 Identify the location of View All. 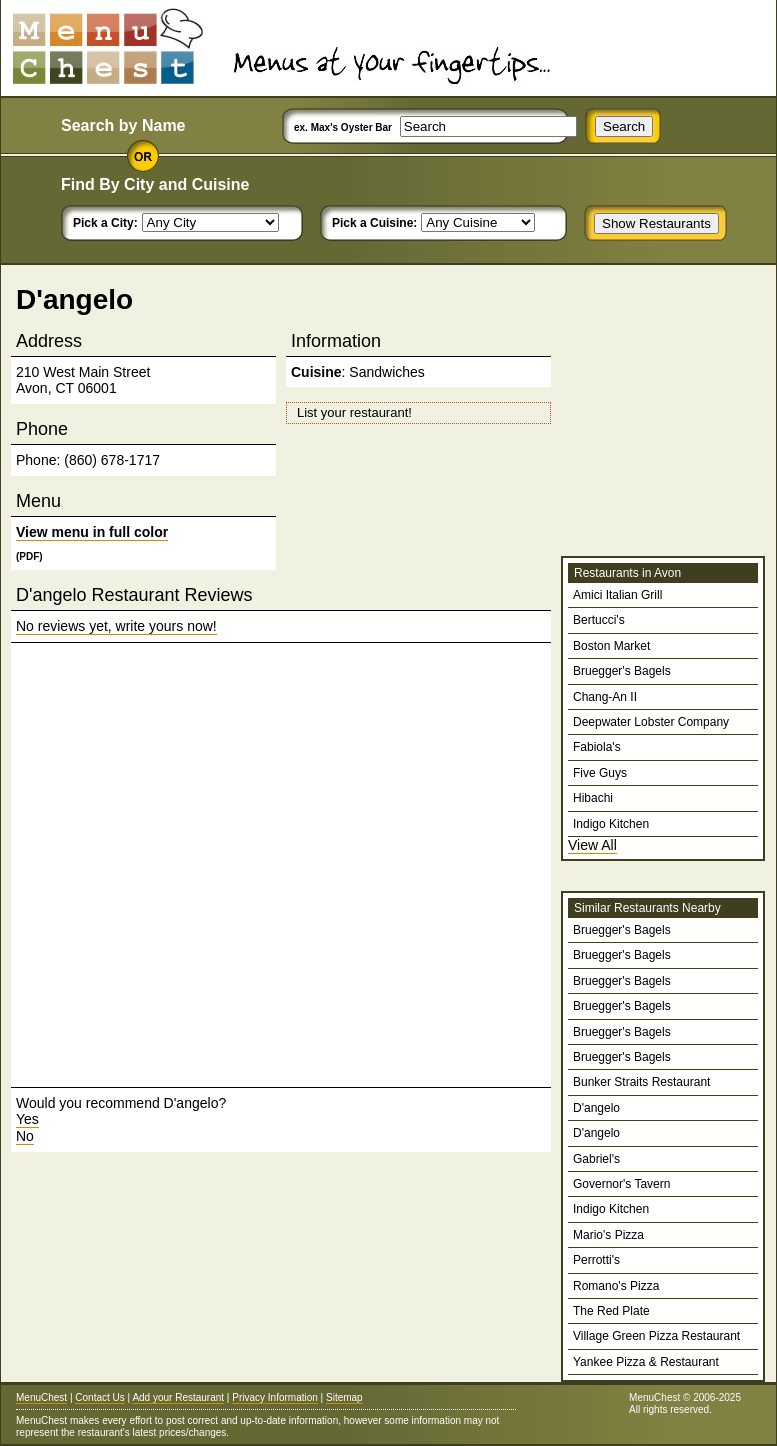
(592, 845).